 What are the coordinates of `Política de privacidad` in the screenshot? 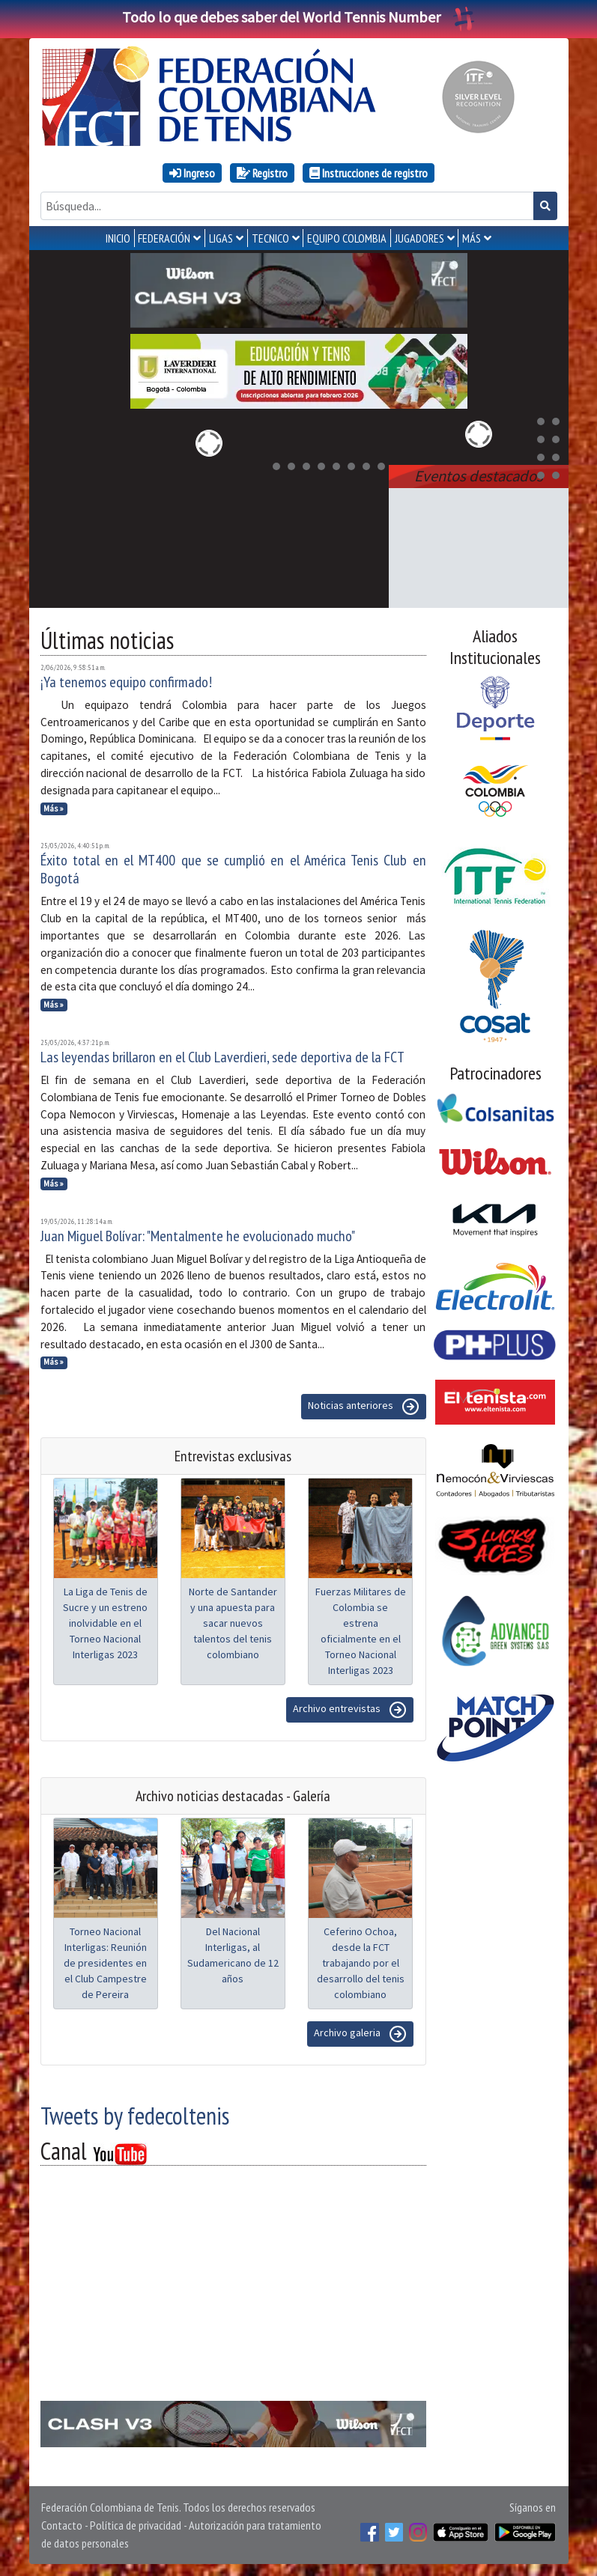 It's located at (135, 2525).